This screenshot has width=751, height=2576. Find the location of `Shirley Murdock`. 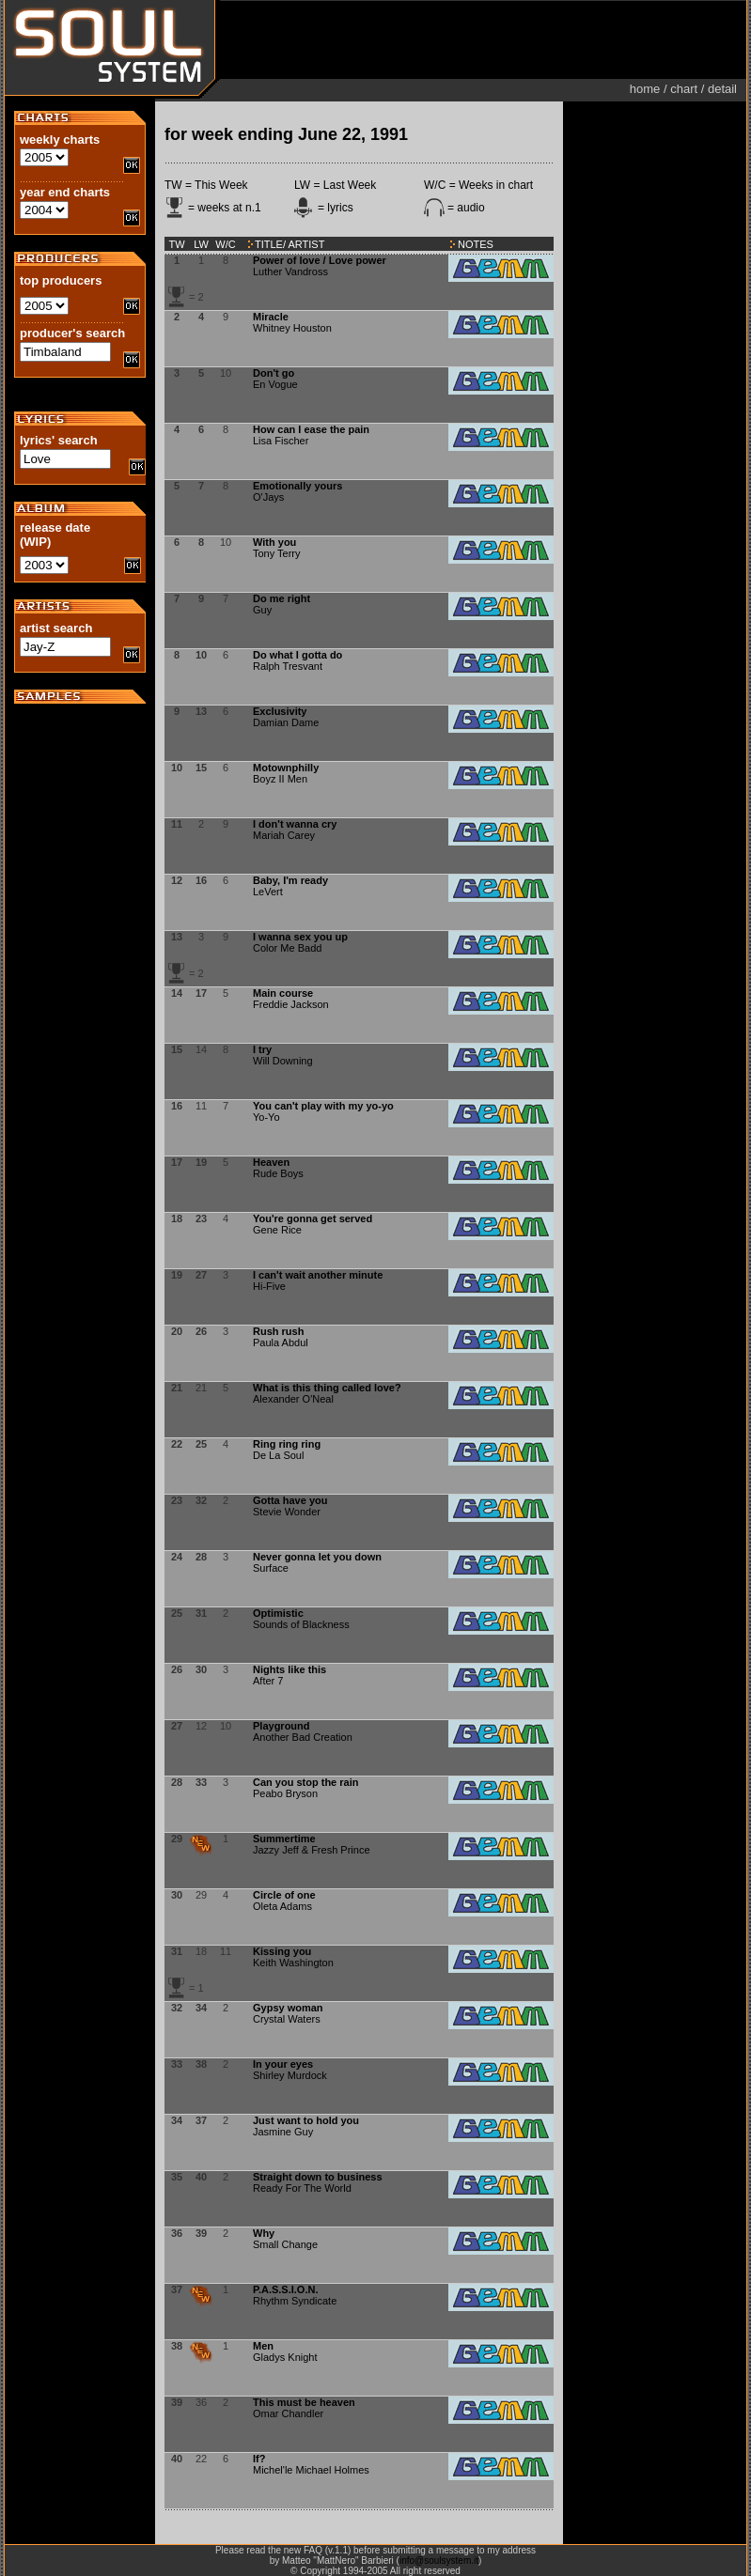

Shirley Murdock is located at coordinates (290, 2075).